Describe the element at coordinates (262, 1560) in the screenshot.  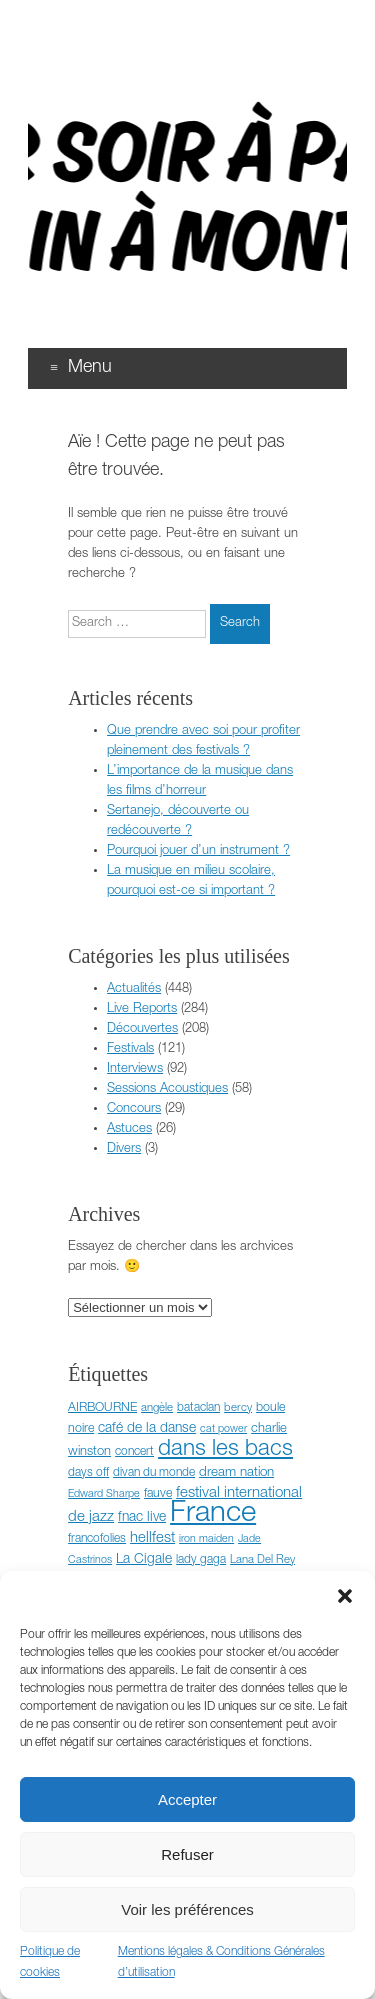
I see `Lana Del Rey [Lana Del Rey (6 éléments)]` at that location.